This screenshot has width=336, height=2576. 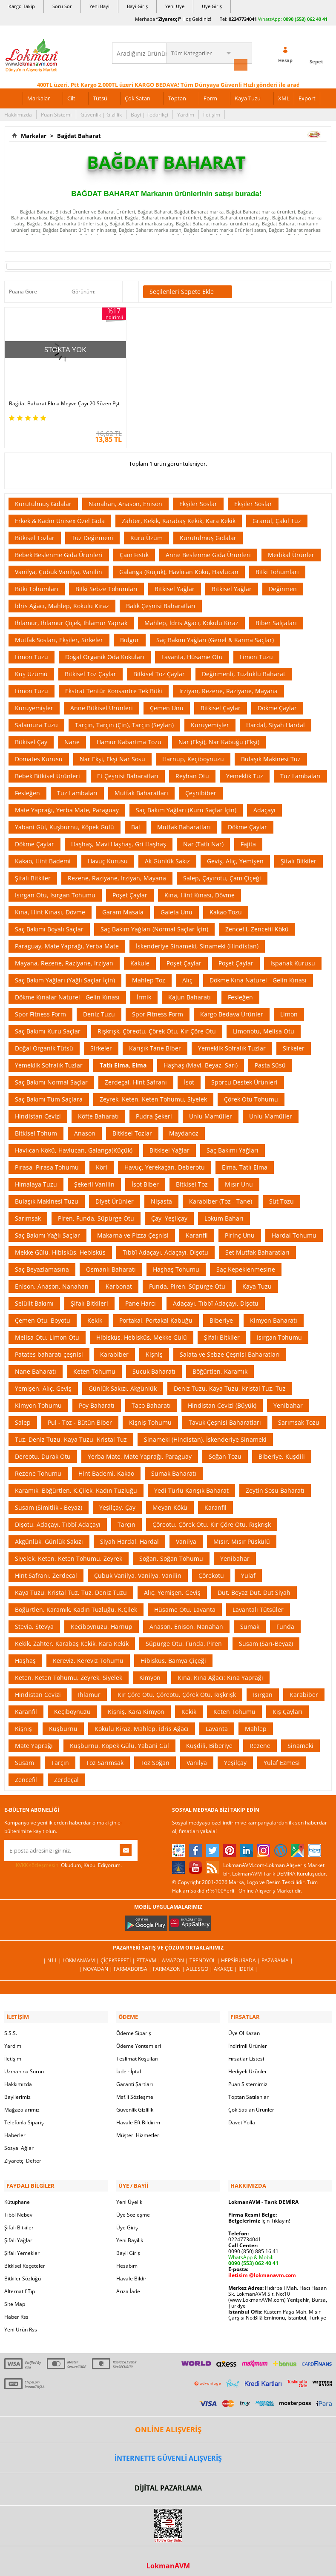 What do you see at coordinates (128, 2065) in the screenshot?
I see `İade - İptal` at bounding box center [128, 2065].